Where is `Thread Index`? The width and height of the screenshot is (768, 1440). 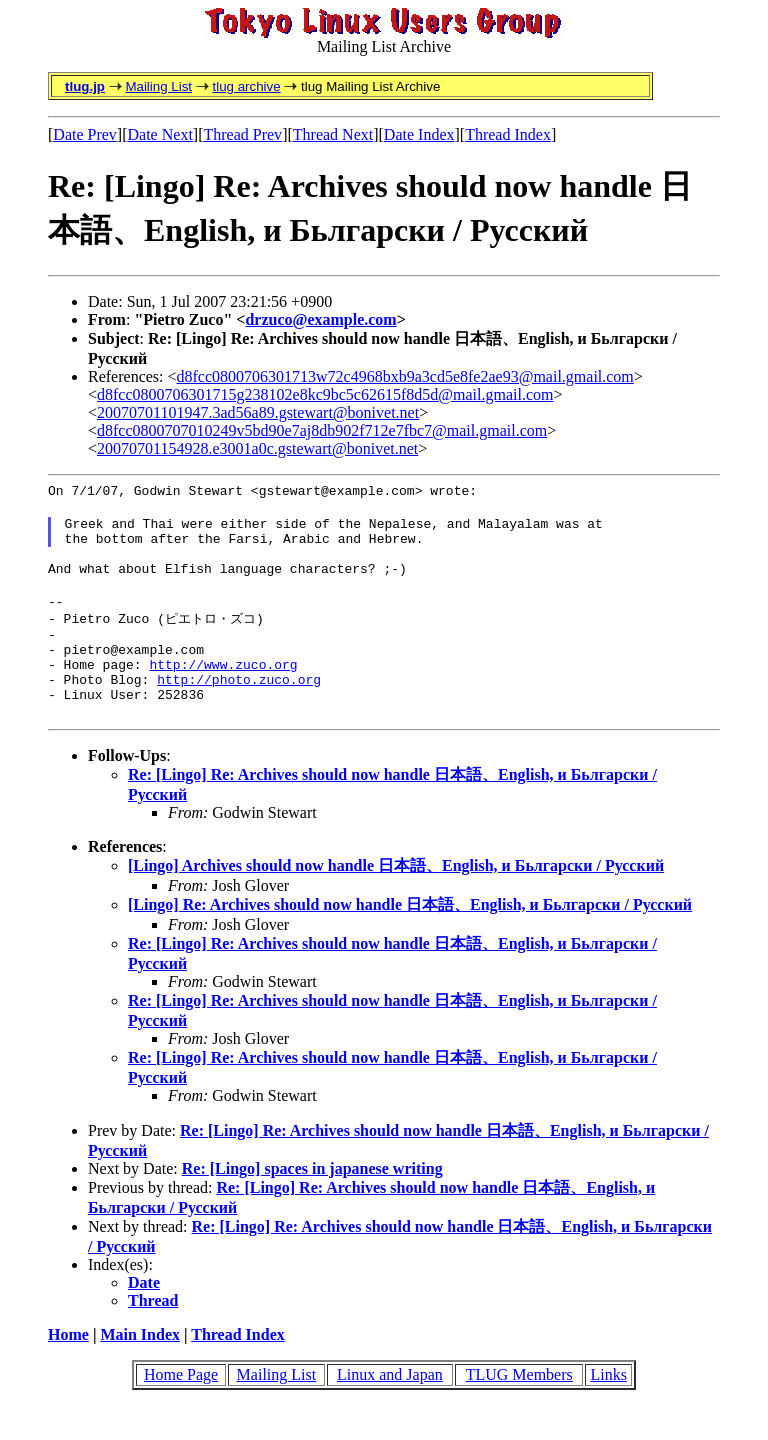
Thread Index is located at coordinates (508, 134).